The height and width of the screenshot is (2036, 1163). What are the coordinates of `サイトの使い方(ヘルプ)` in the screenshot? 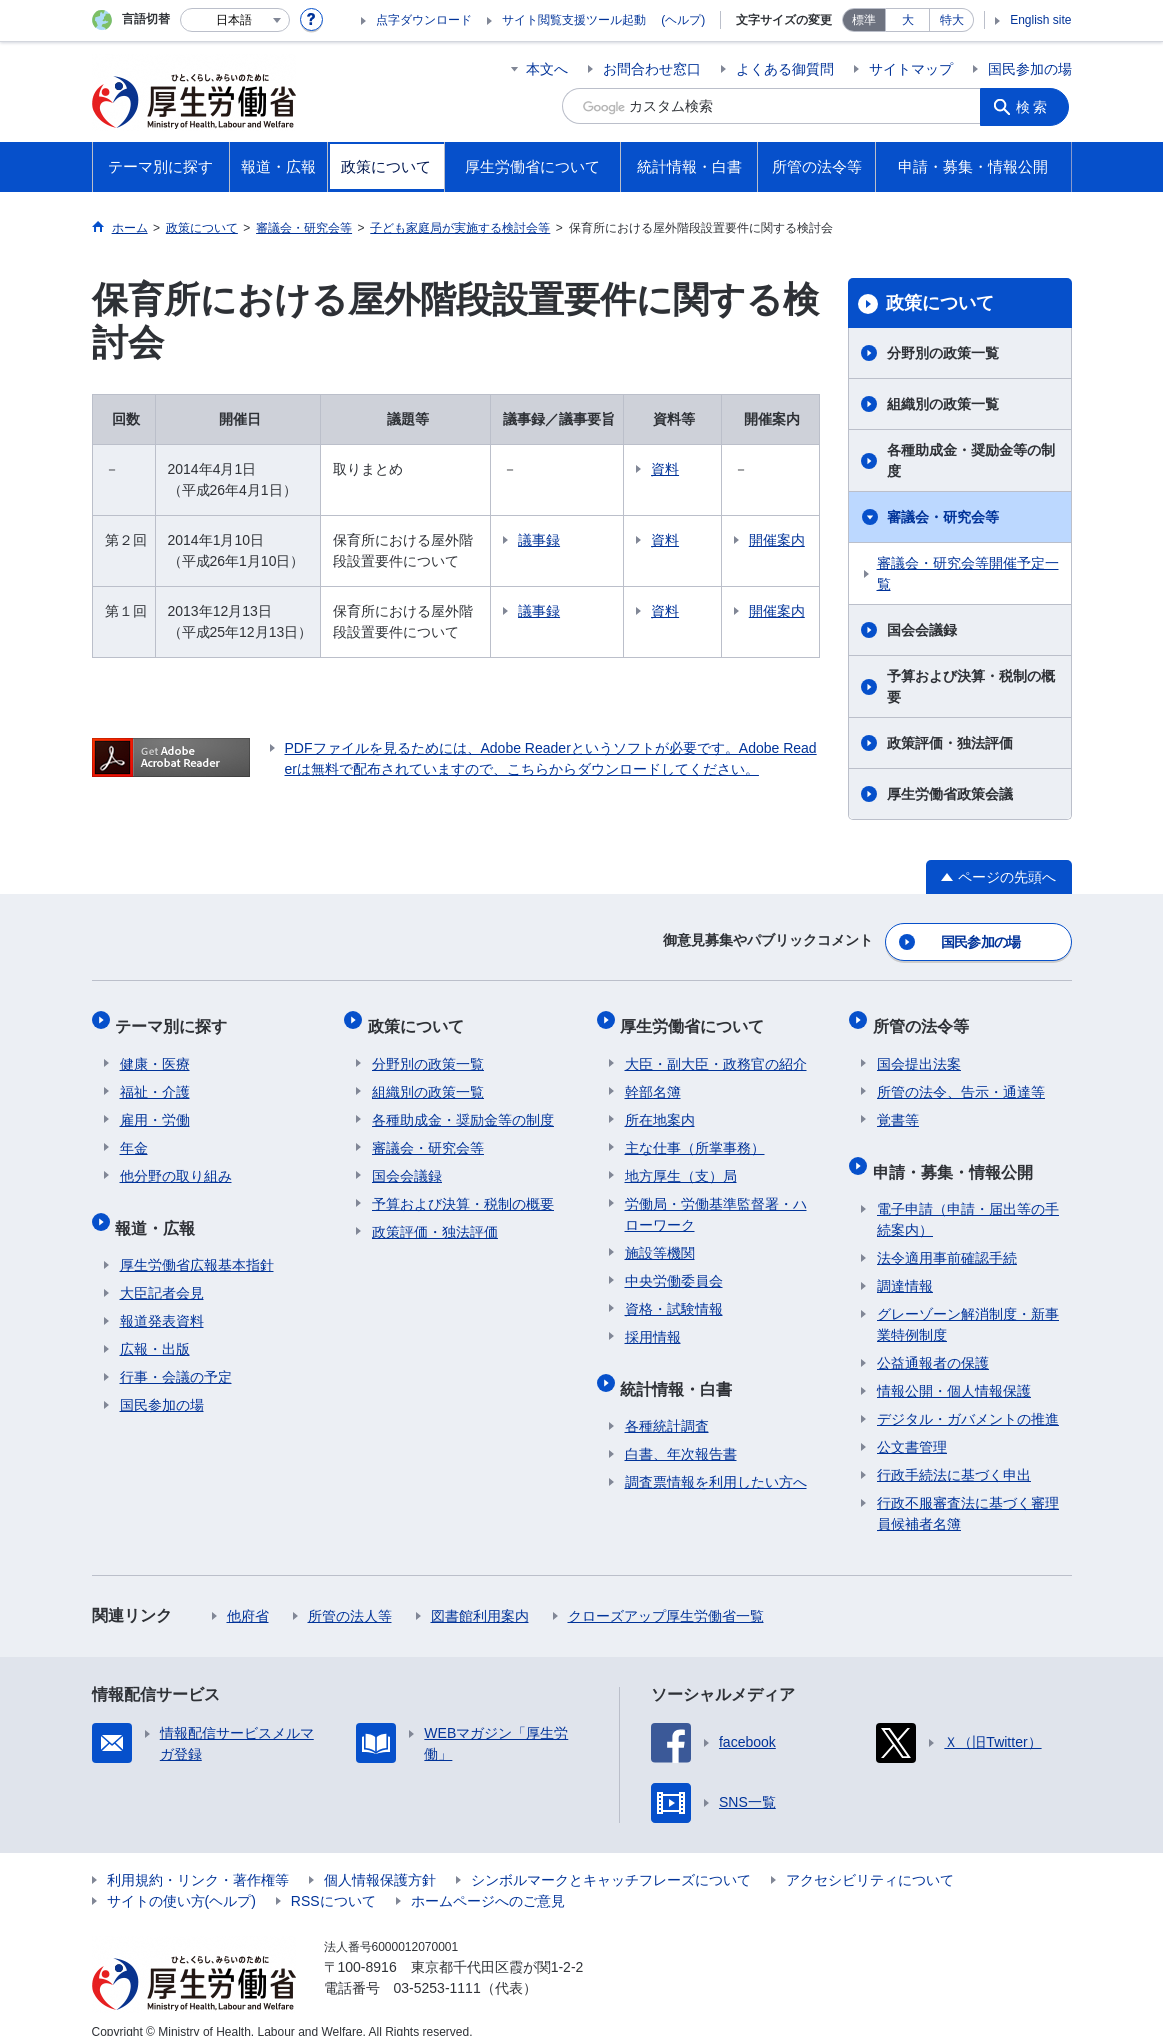 It's located at (181, 1879).